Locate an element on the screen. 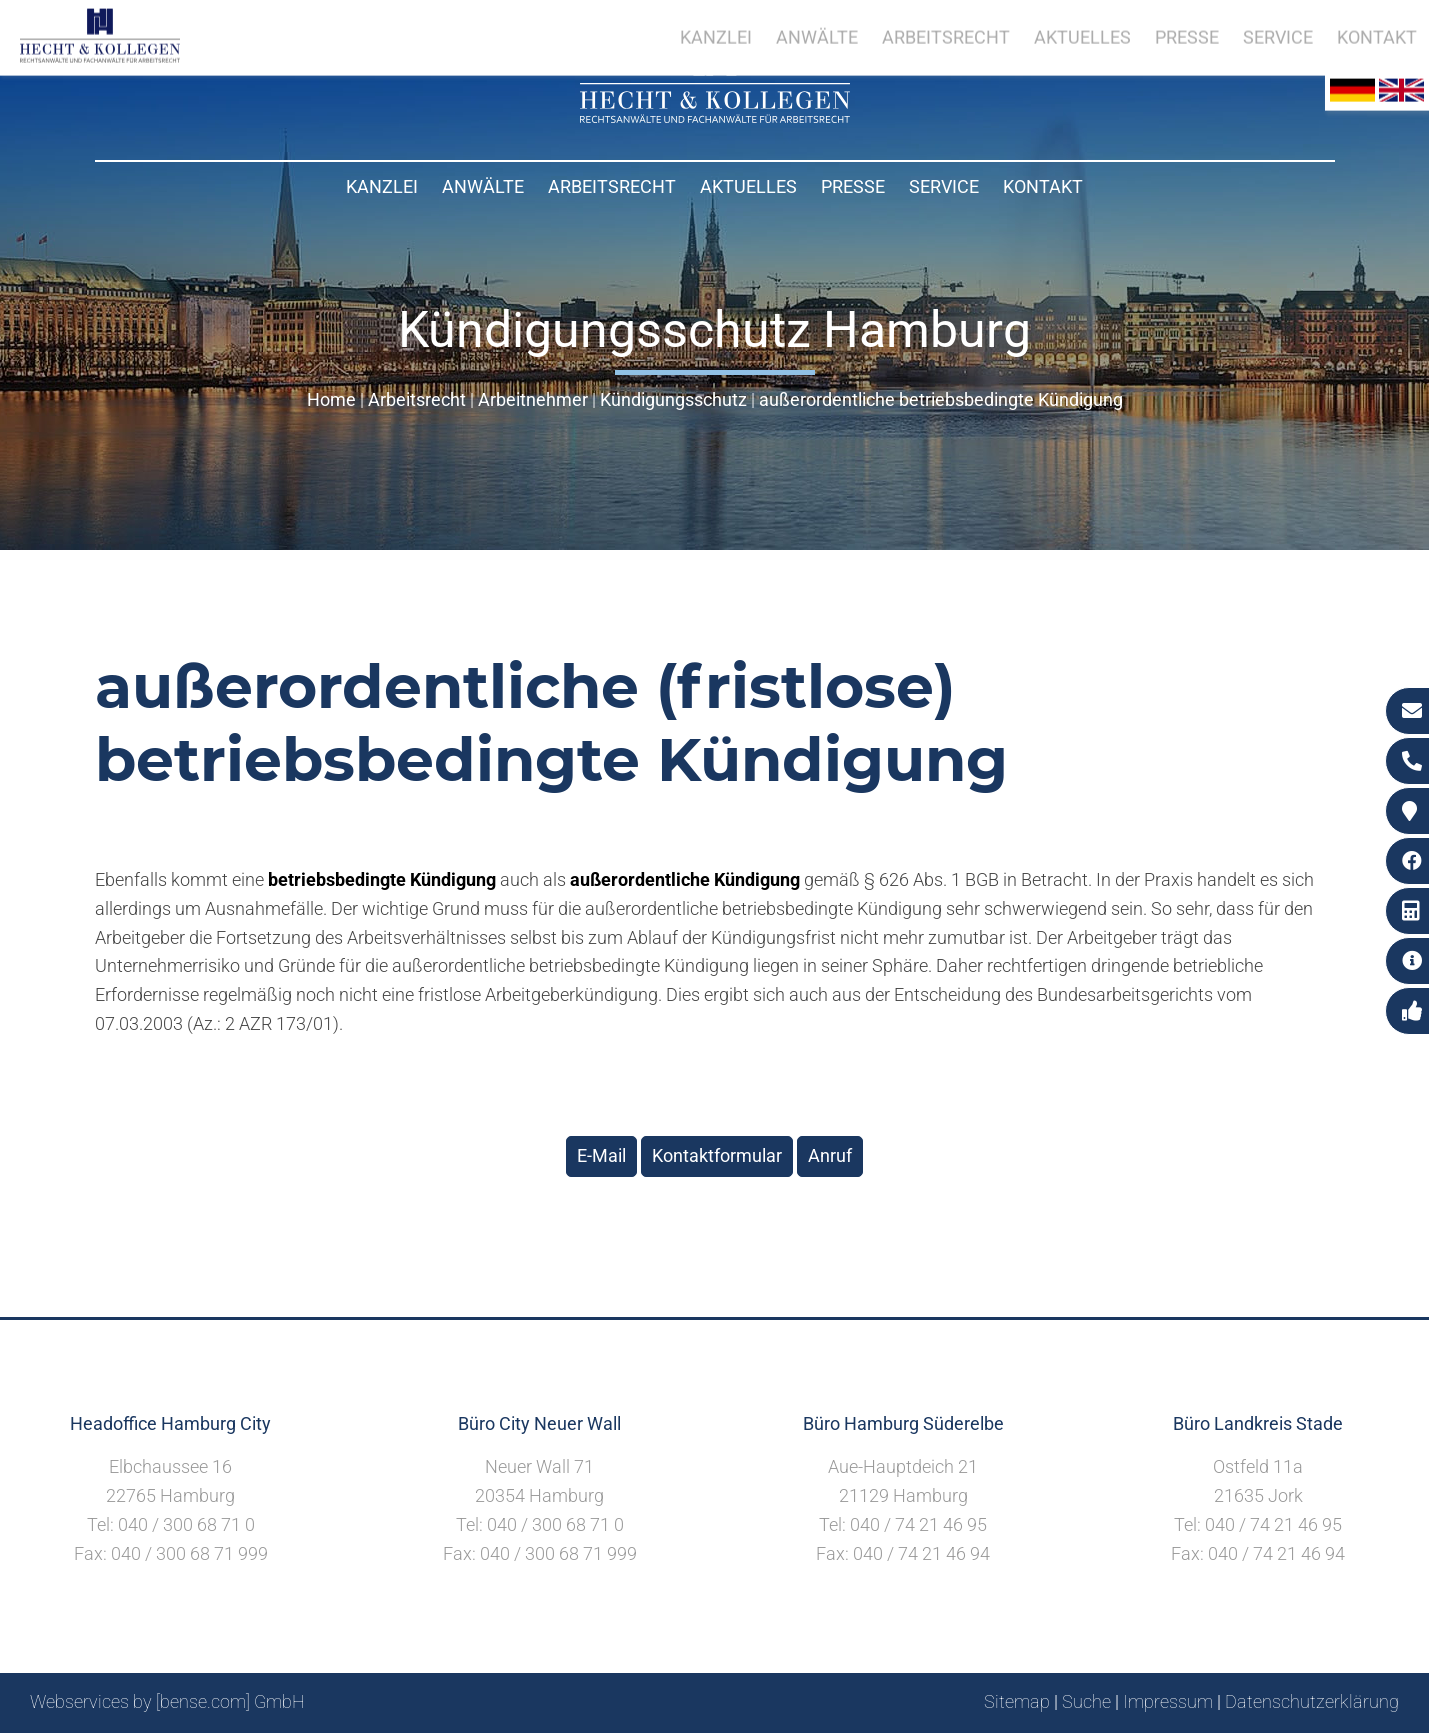  Suche is located at coordinates (1086, 1701).